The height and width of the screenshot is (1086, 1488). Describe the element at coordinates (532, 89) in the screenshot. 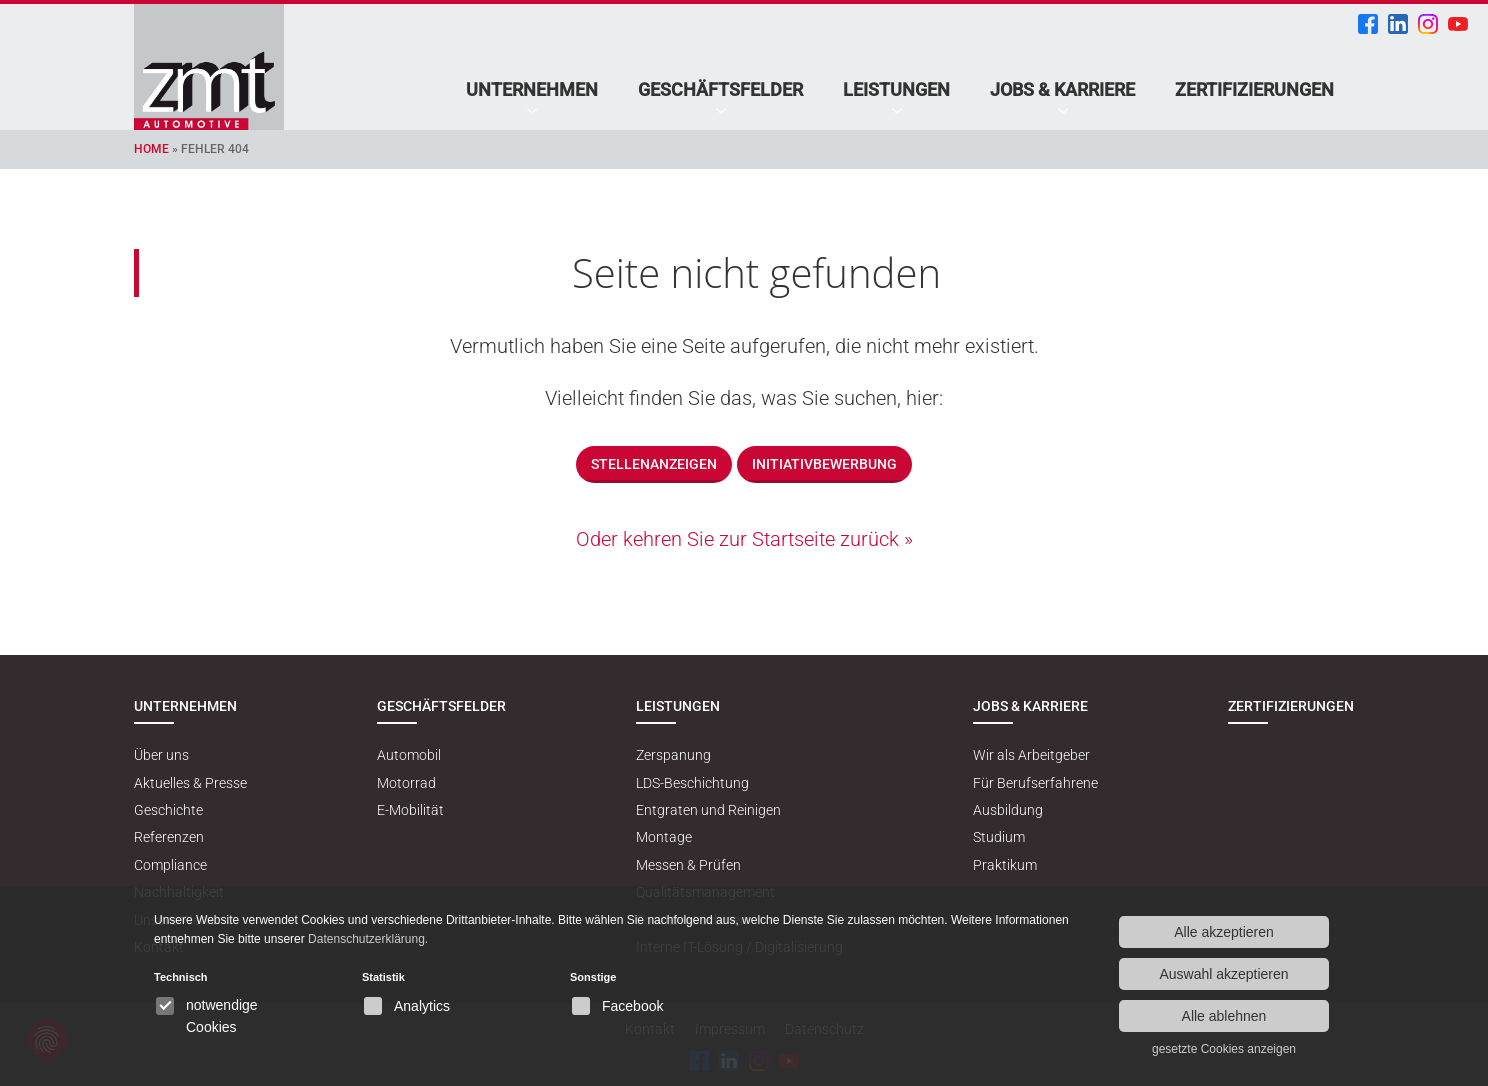

I see `Unternehmen` at that location.